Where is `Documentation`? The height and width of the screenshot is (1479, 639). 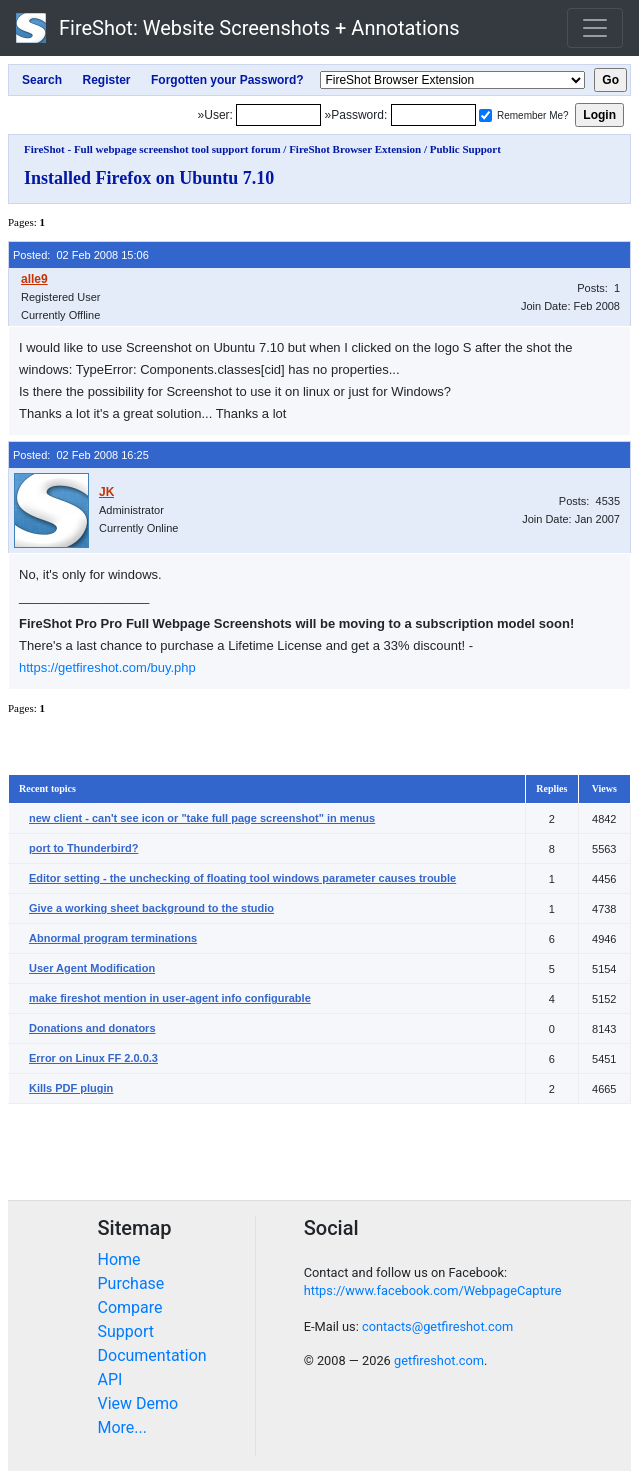 Documentation is located at coordinates (152, 1355).